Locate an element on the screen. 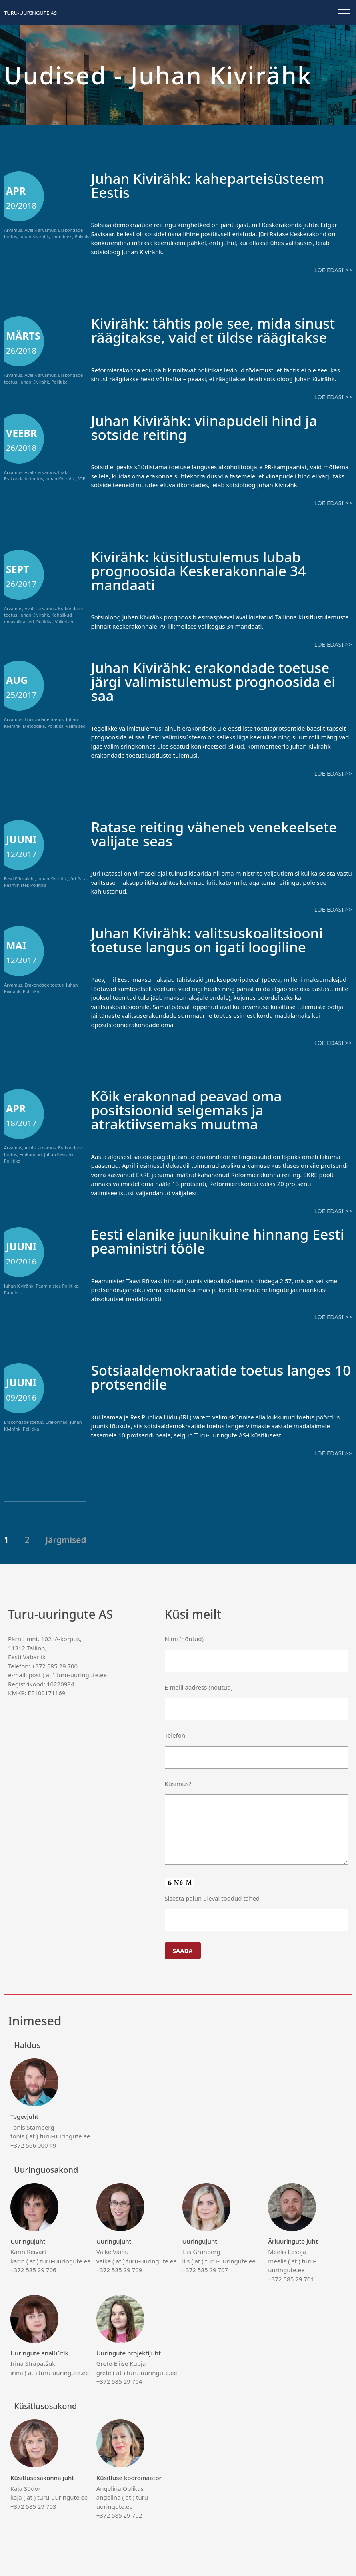  Erakonnad is located at coordinates (31, 1154).